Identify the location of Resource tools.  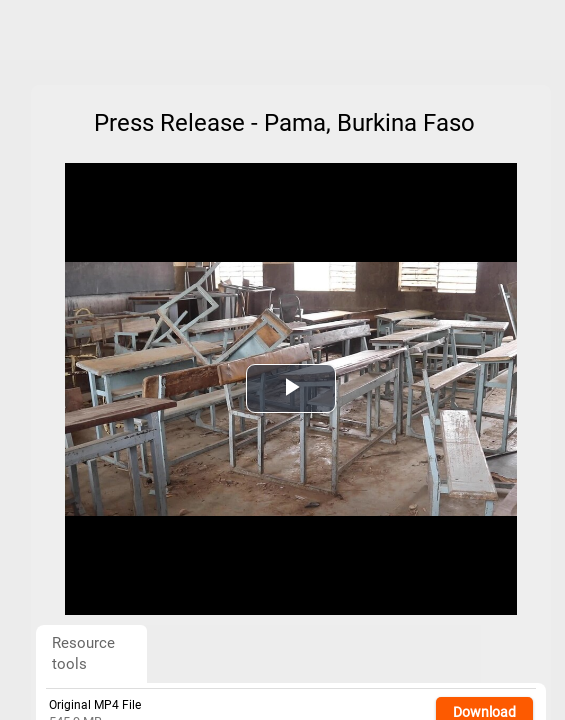
(83, 653).